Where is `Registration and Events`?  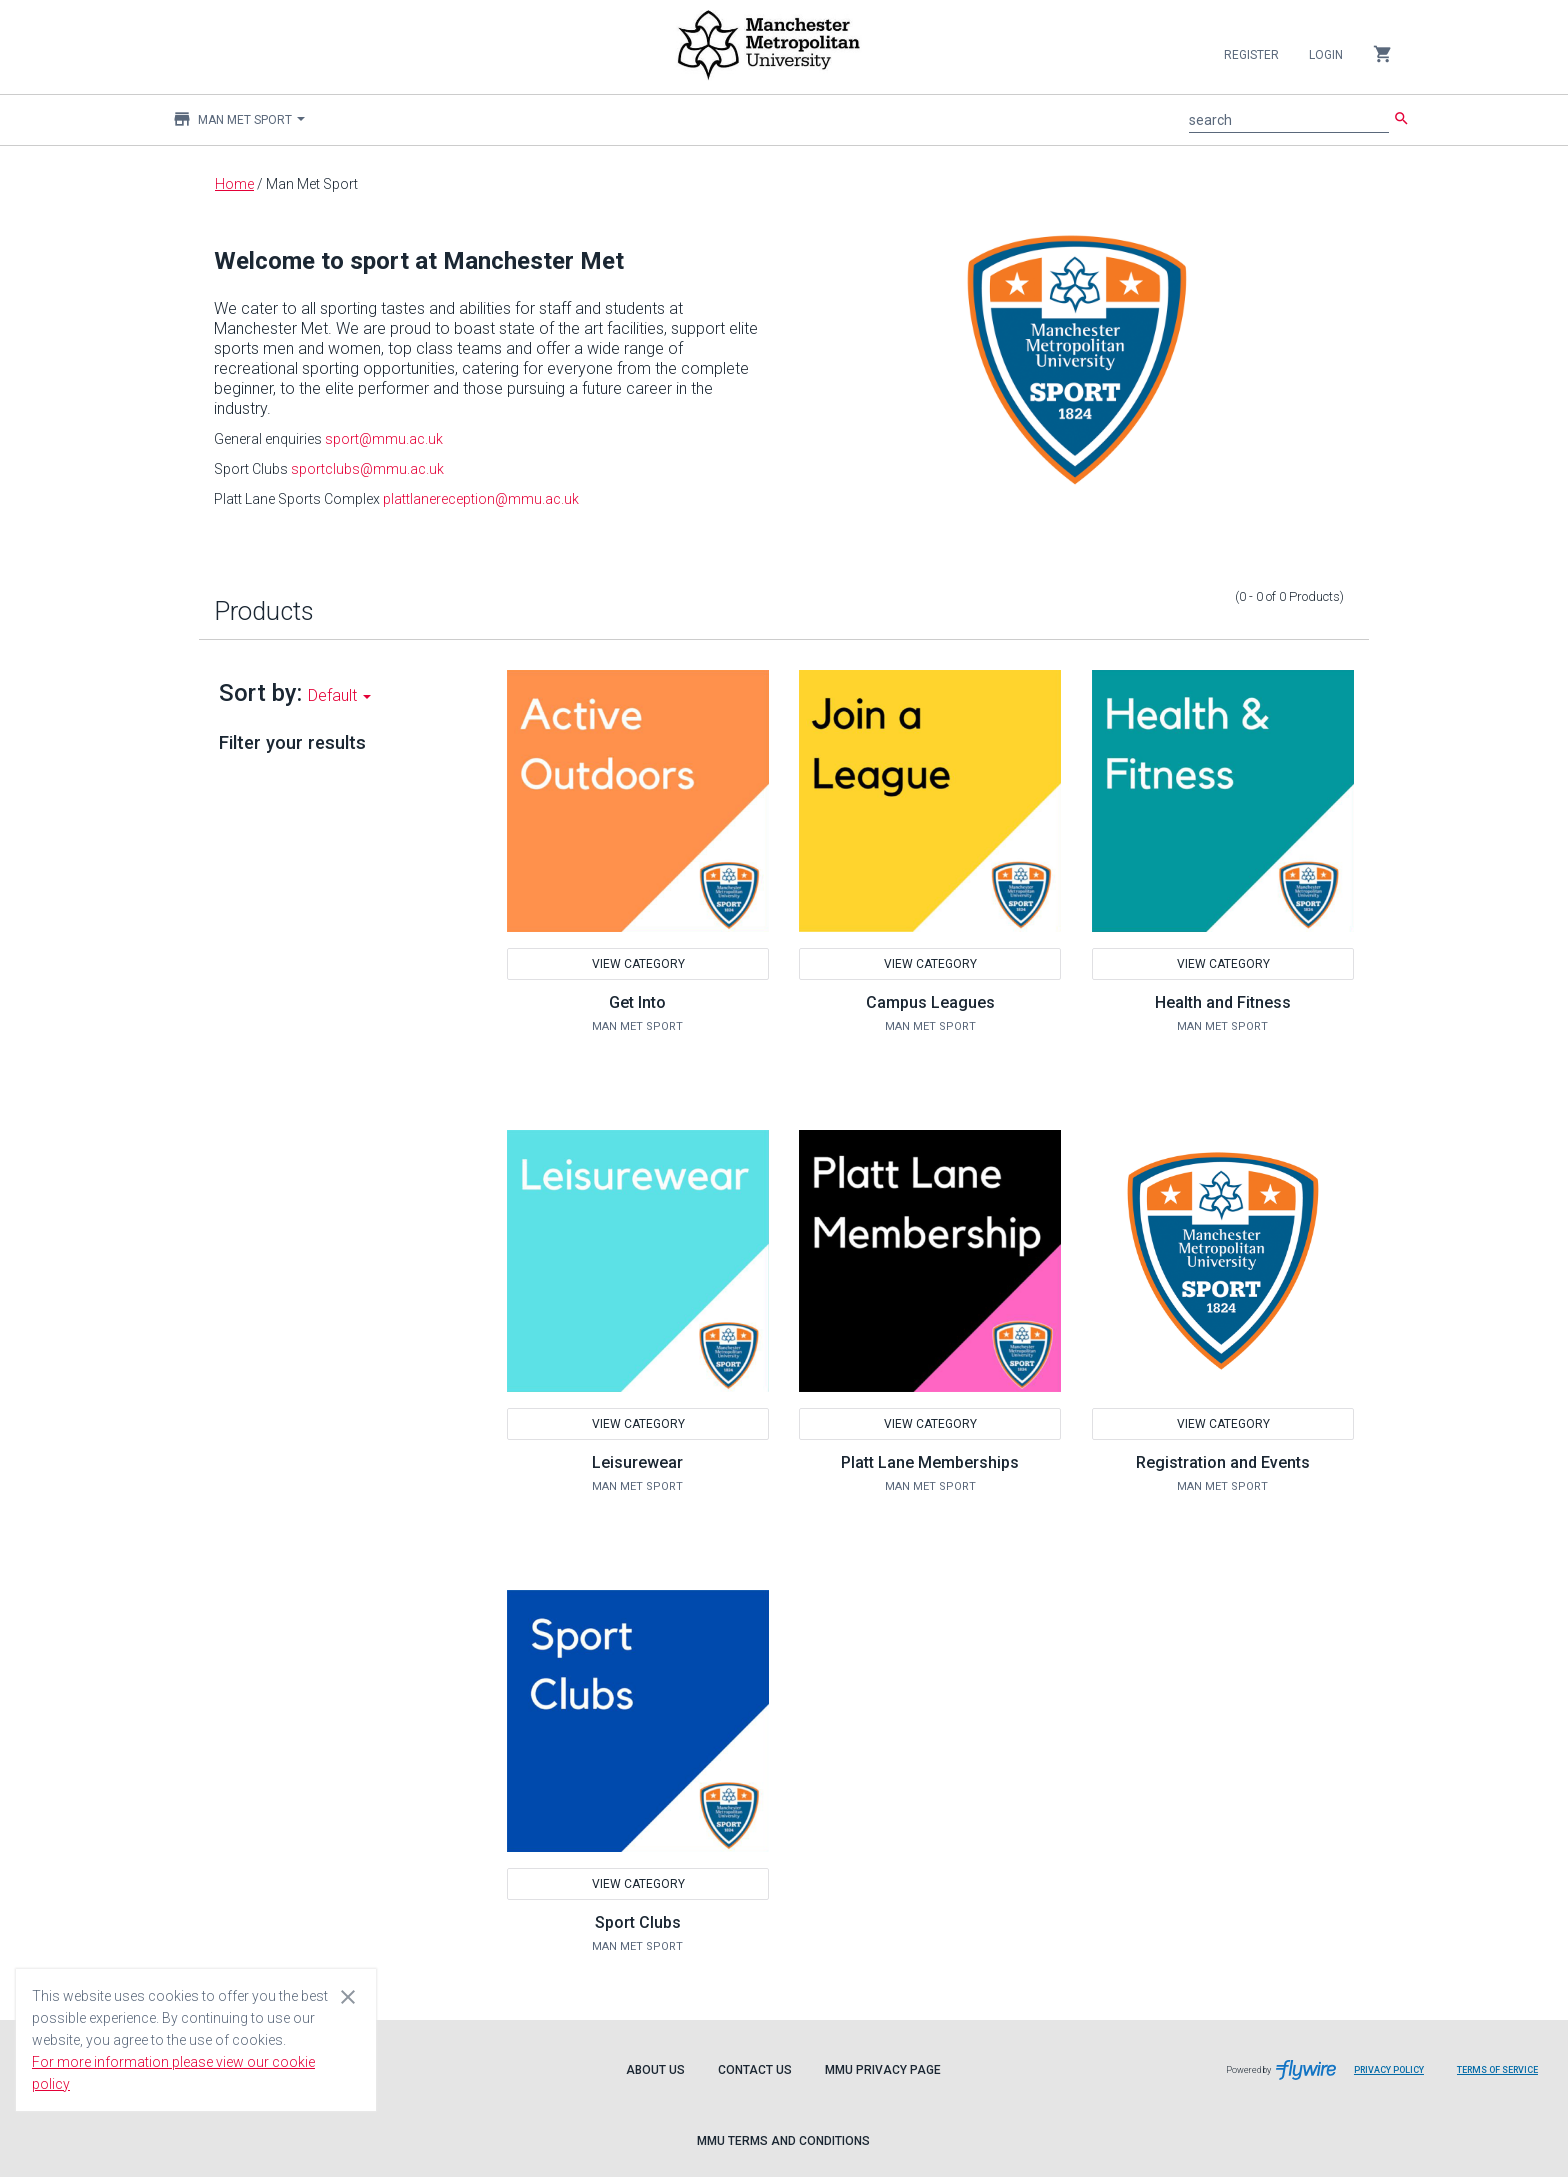 Registration and Events is located at coordinates (1223, 1462).